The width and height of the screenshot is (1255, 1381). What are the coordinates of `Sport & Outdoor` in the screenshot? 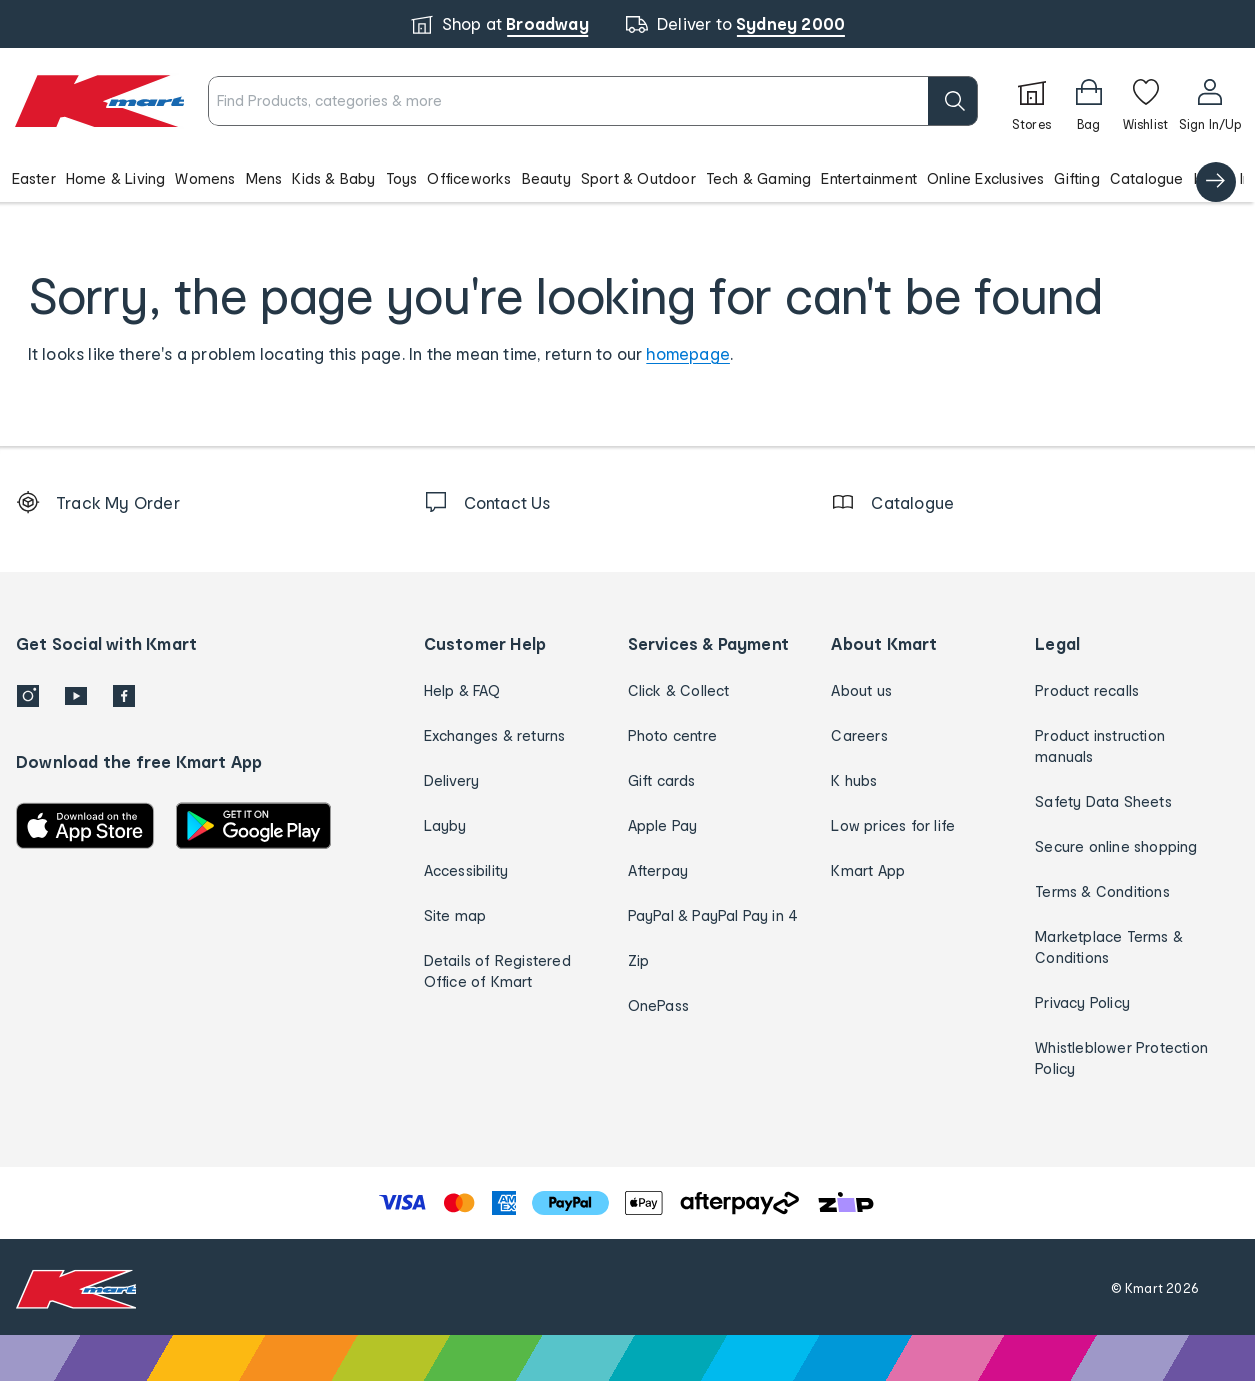 It's located at (638, 178).